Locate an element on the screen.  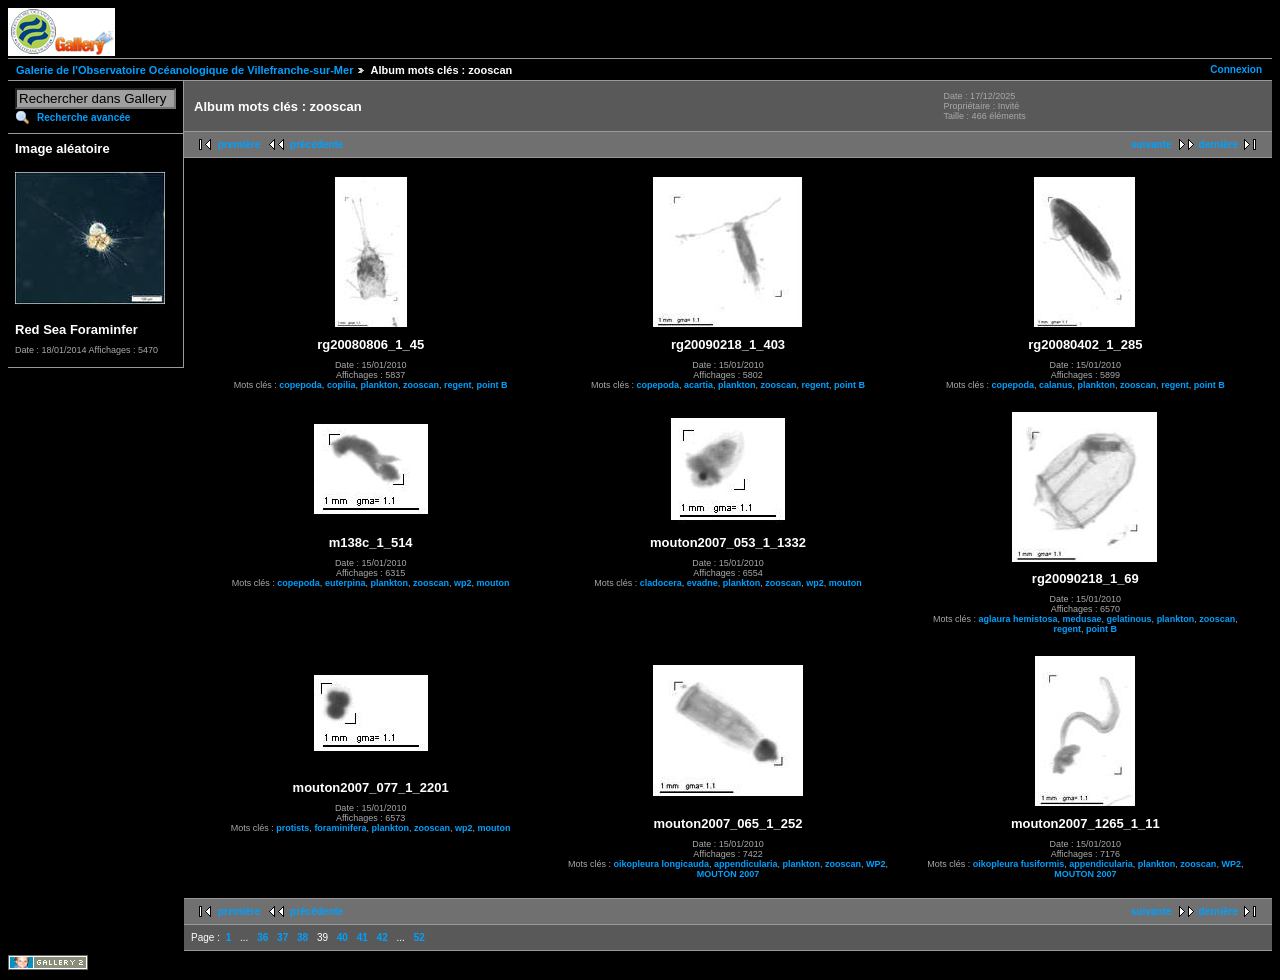
zooscan is located at coordinates (421, 385).